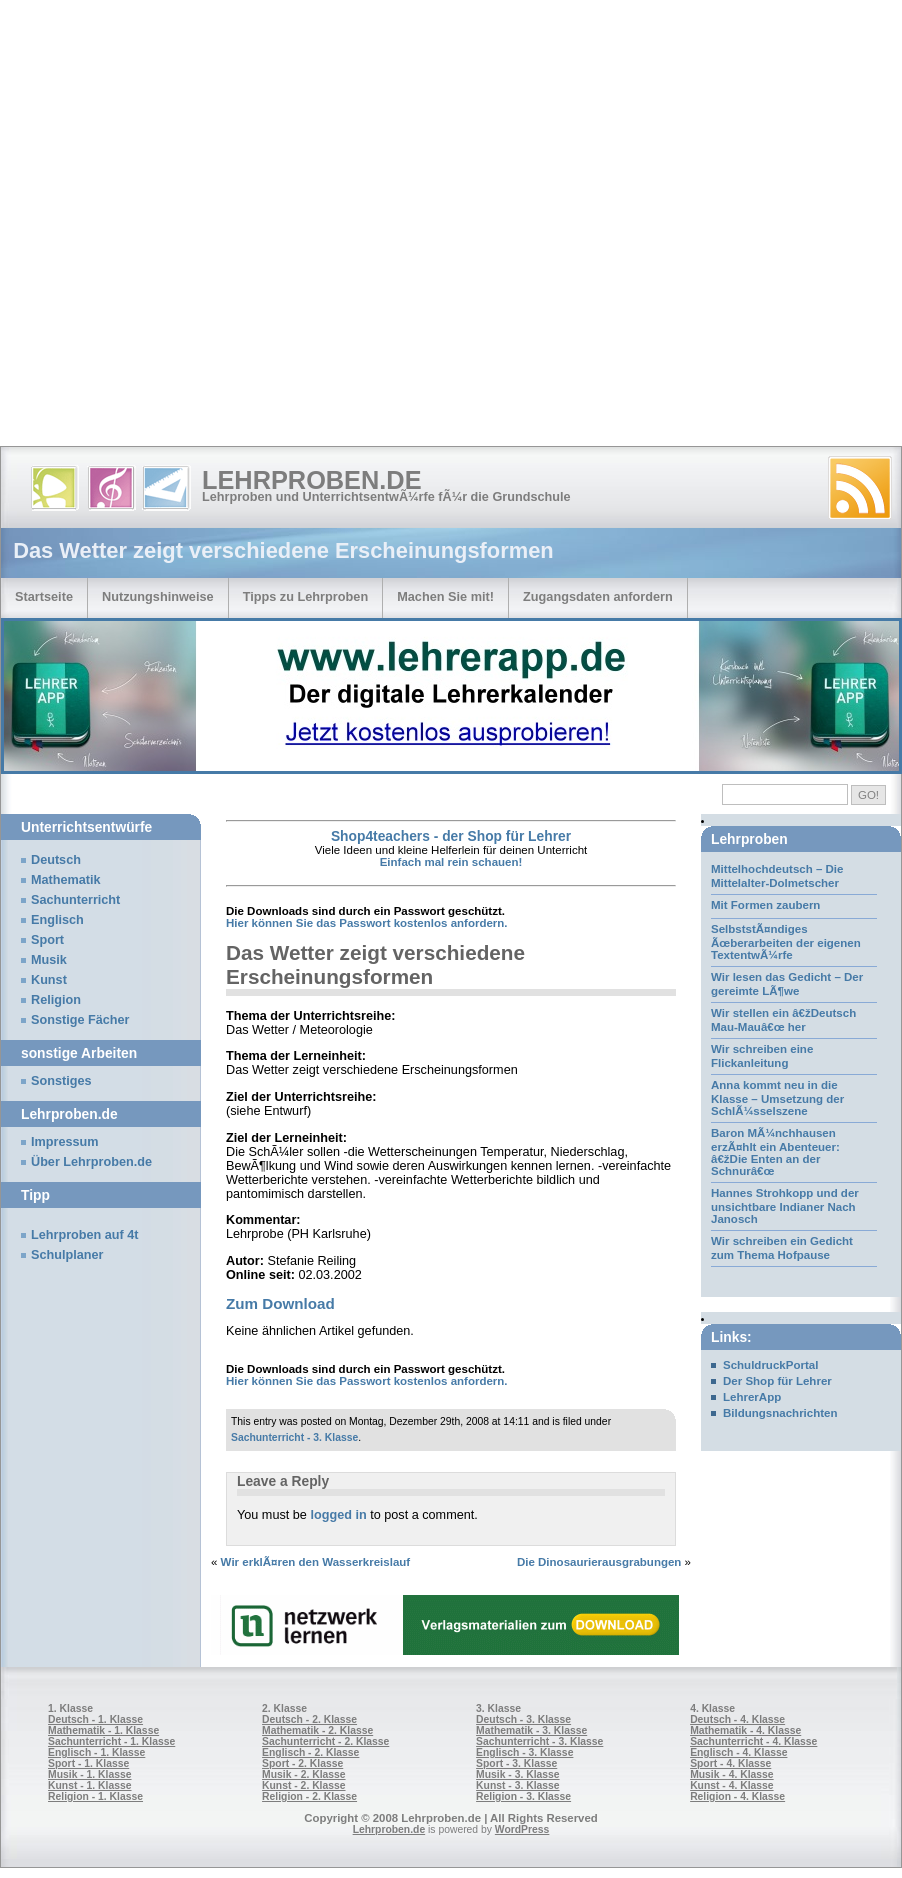 The image size is (902, 1878). Describe the element at coordinates (785, 1206) in the screenshot. I see `Hannes Strohkopp und der unsichtbare Indianer Nach Janosch` at that location.